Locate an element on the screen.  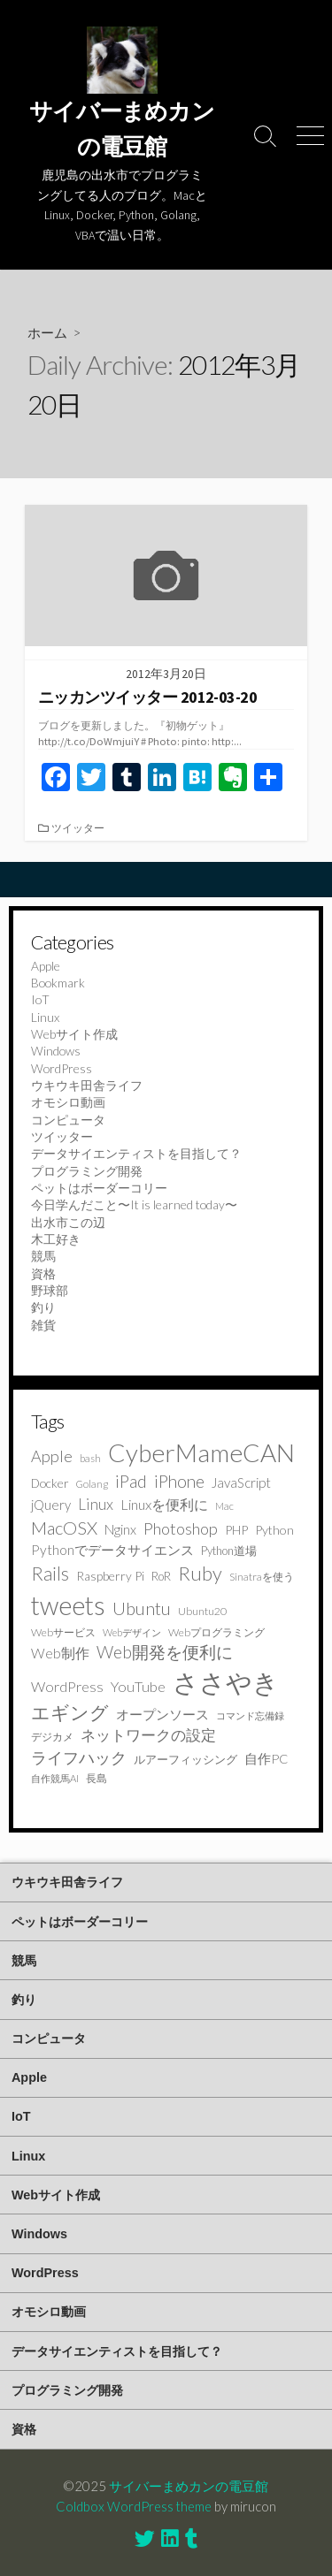
Coldbox WordPress theme is located at coordinates (134, 2506).